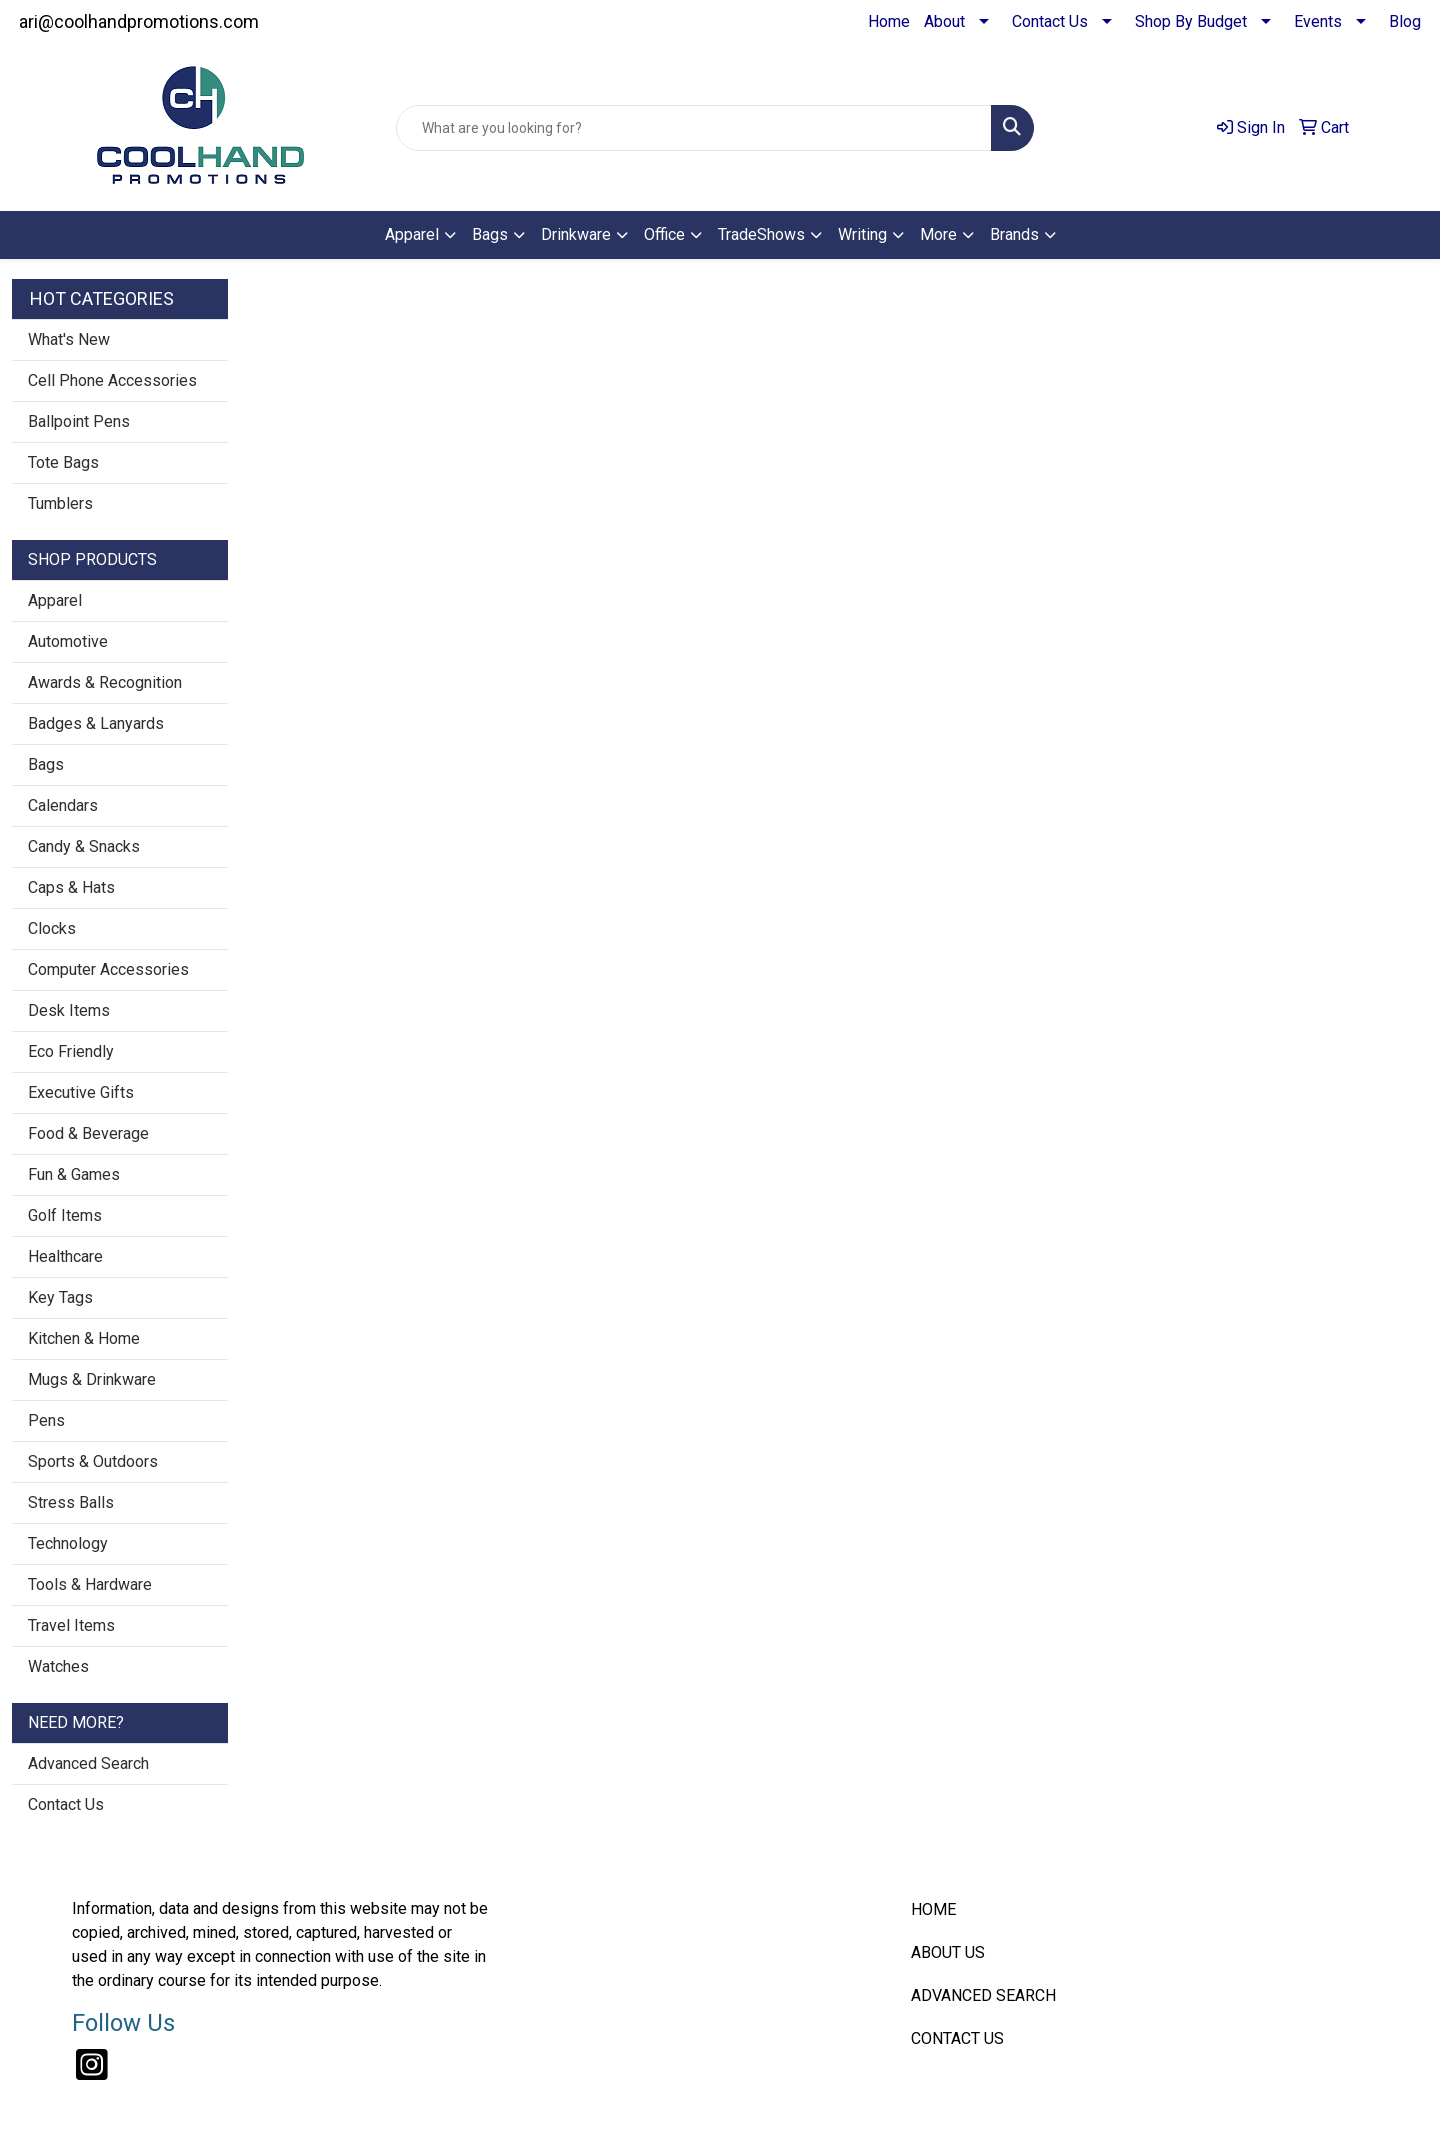  Describe the element at coordinates (938, 234) in the screenshot. I see `More` at that location.